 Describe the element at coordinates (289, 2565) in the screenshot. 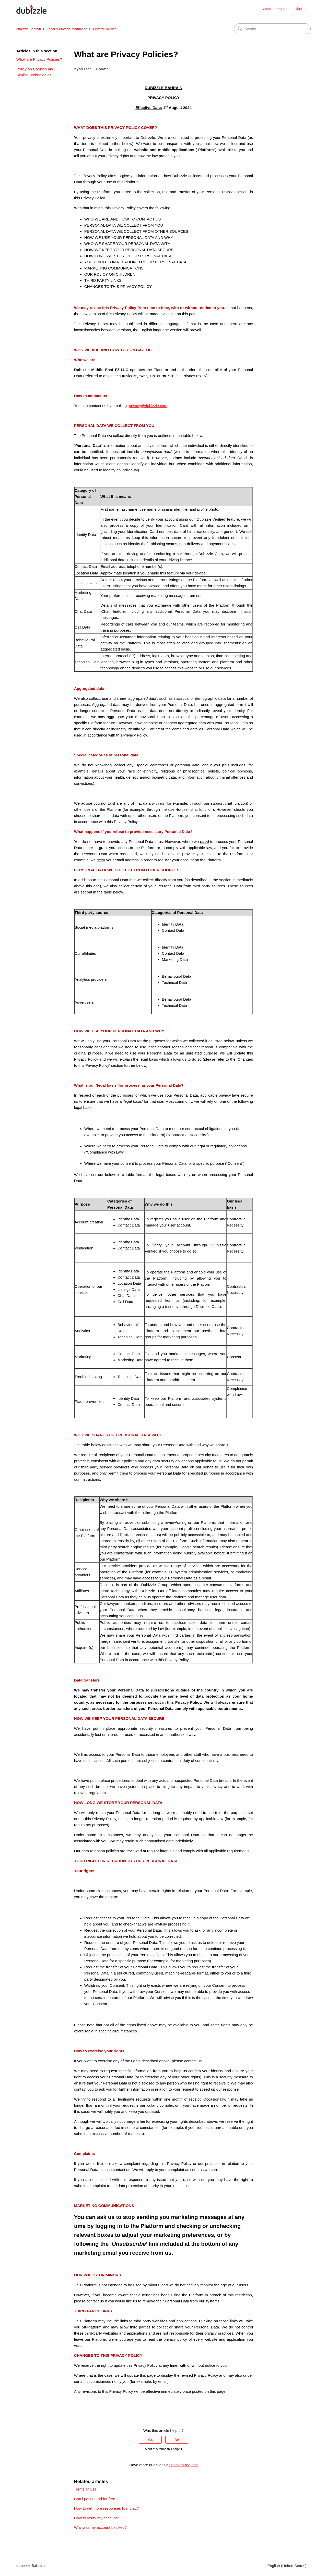

I see `English (United States)` at that location.